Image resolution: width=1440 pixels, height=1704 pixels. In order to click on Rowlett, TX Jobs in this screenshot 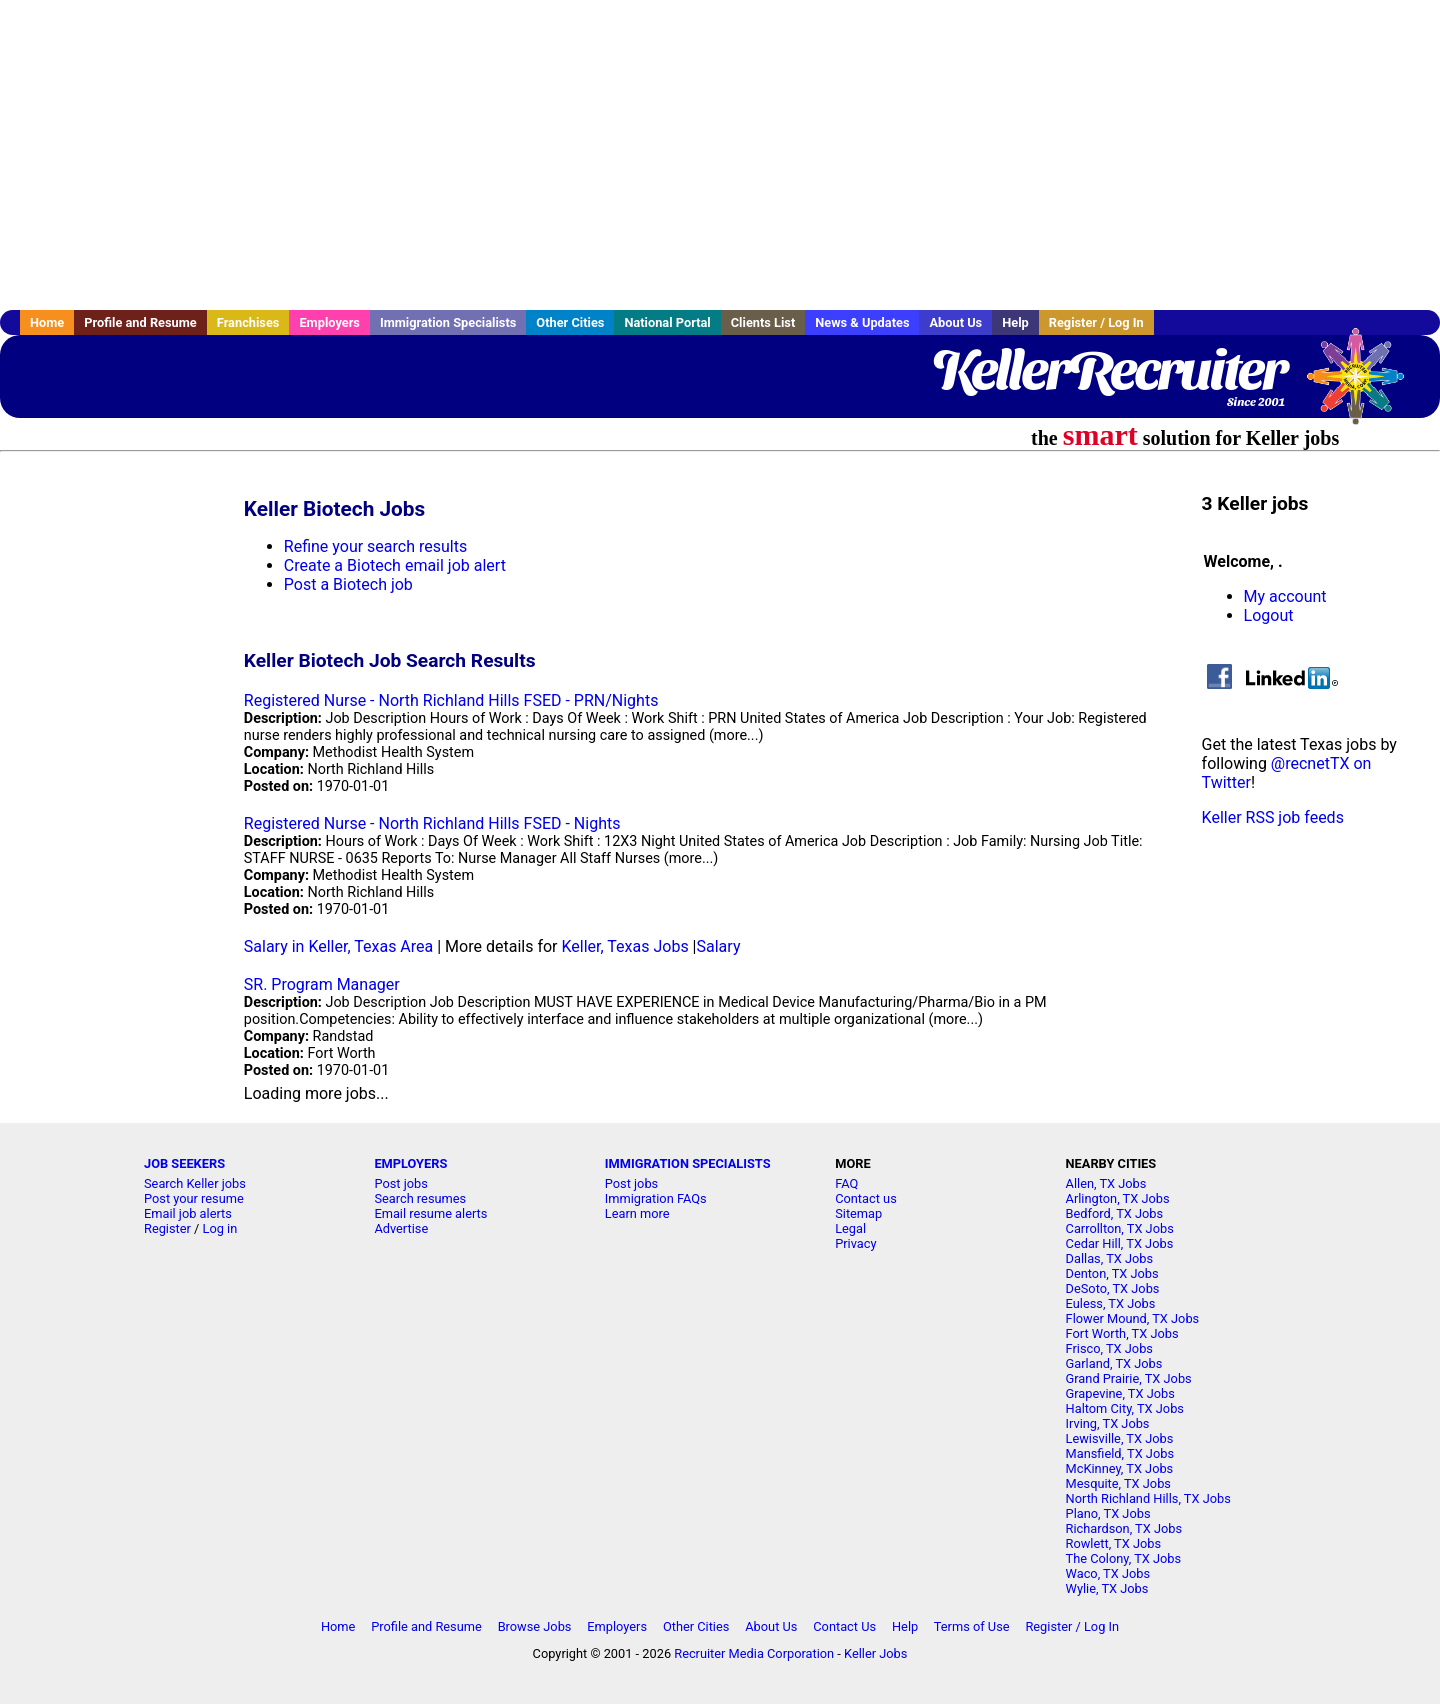, I will do `click(1114, 1543)`.